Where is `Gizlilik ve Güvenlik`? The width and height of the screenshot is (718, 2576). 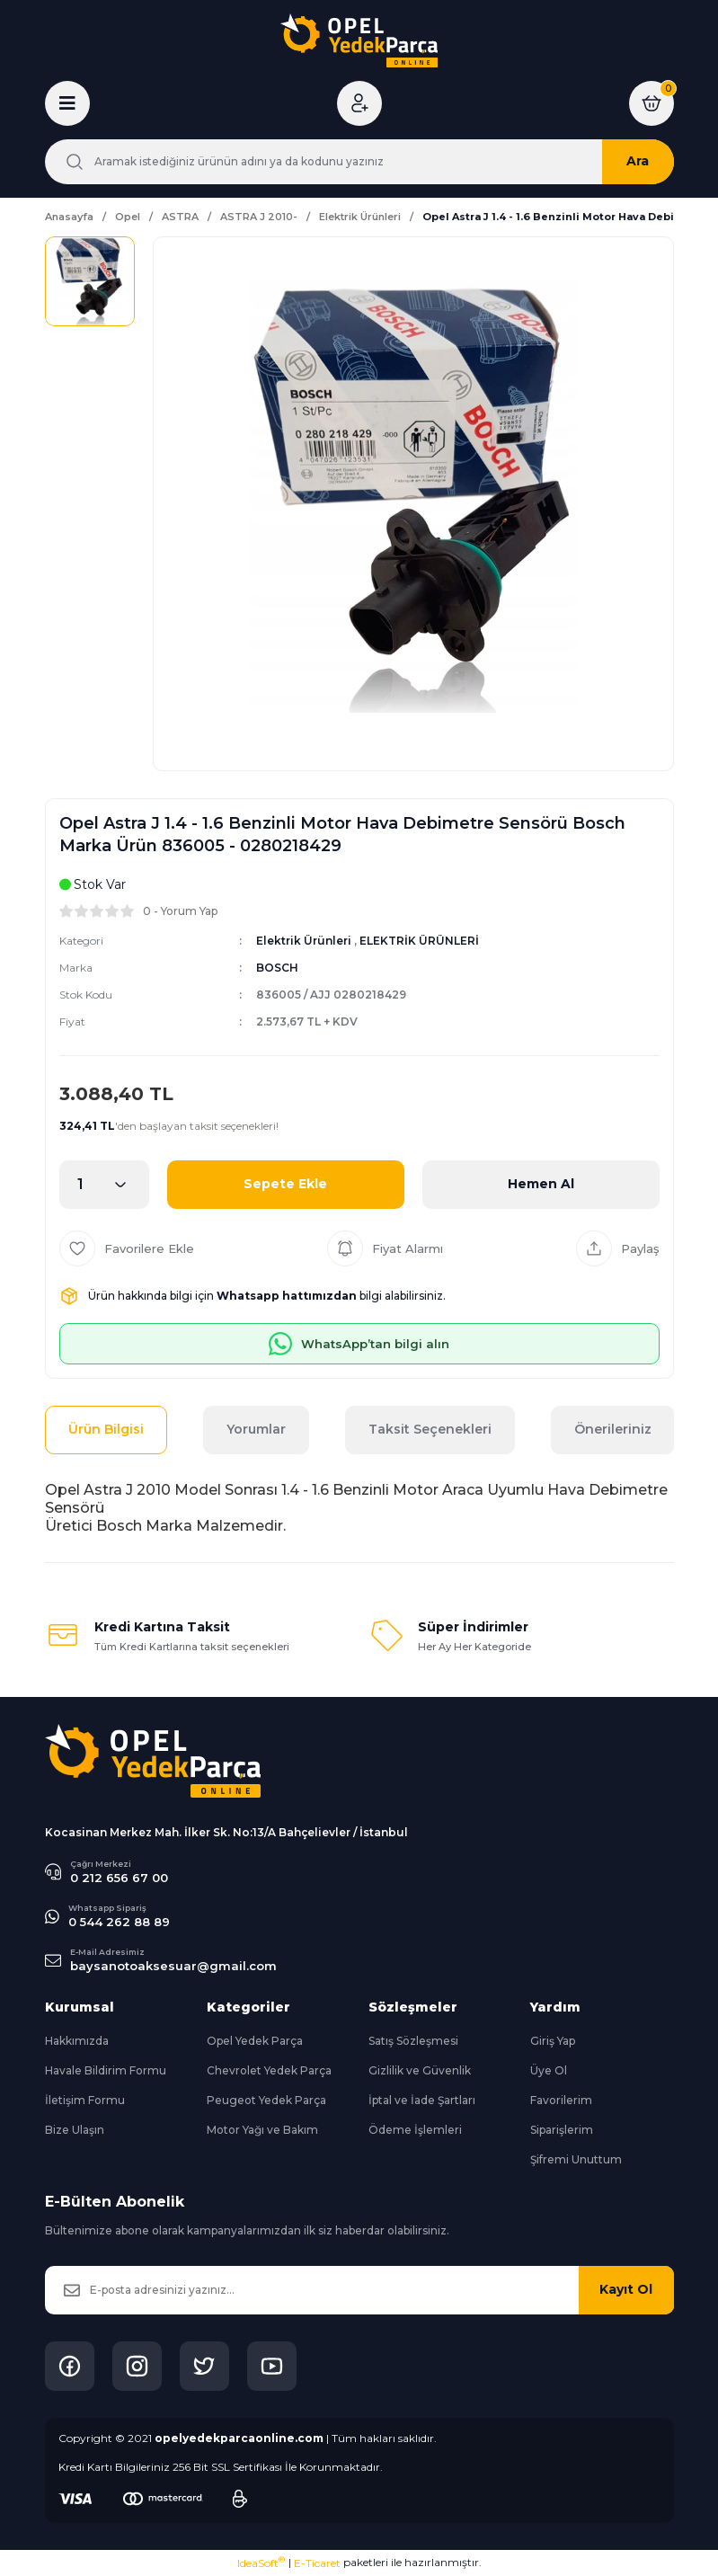
Gizlilik ve Güvenlik is located at coordinates (419, 2070).